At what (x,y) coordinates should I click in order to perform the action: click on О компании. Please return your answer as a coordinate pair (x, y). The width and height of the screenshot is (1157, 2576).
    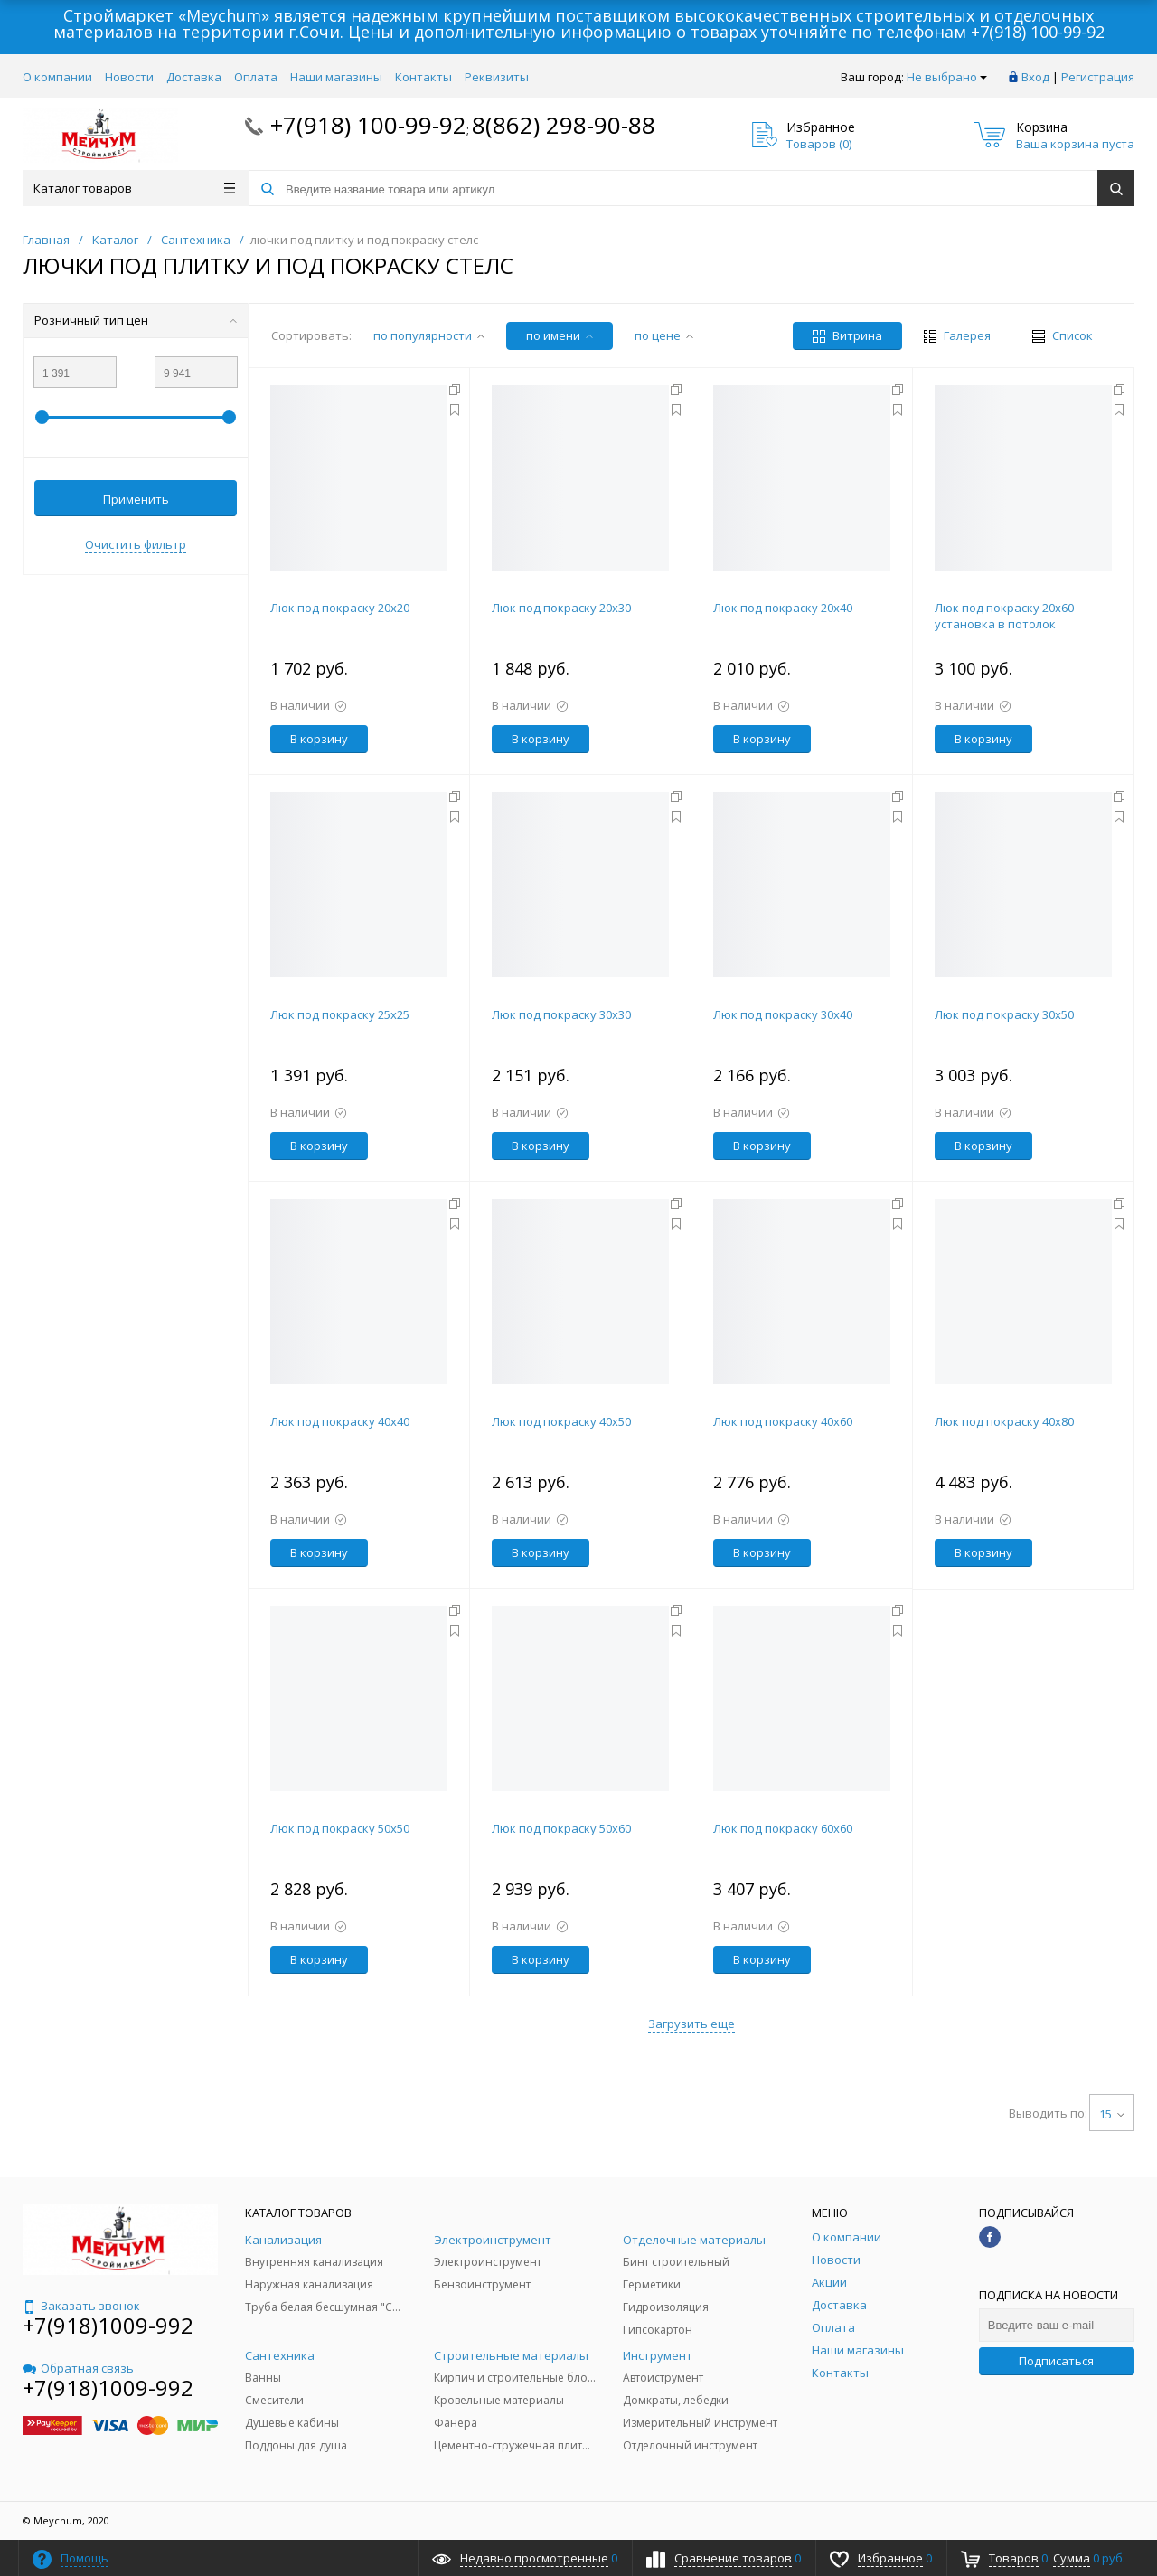
    Looking at the image, I should click on (57, 77).